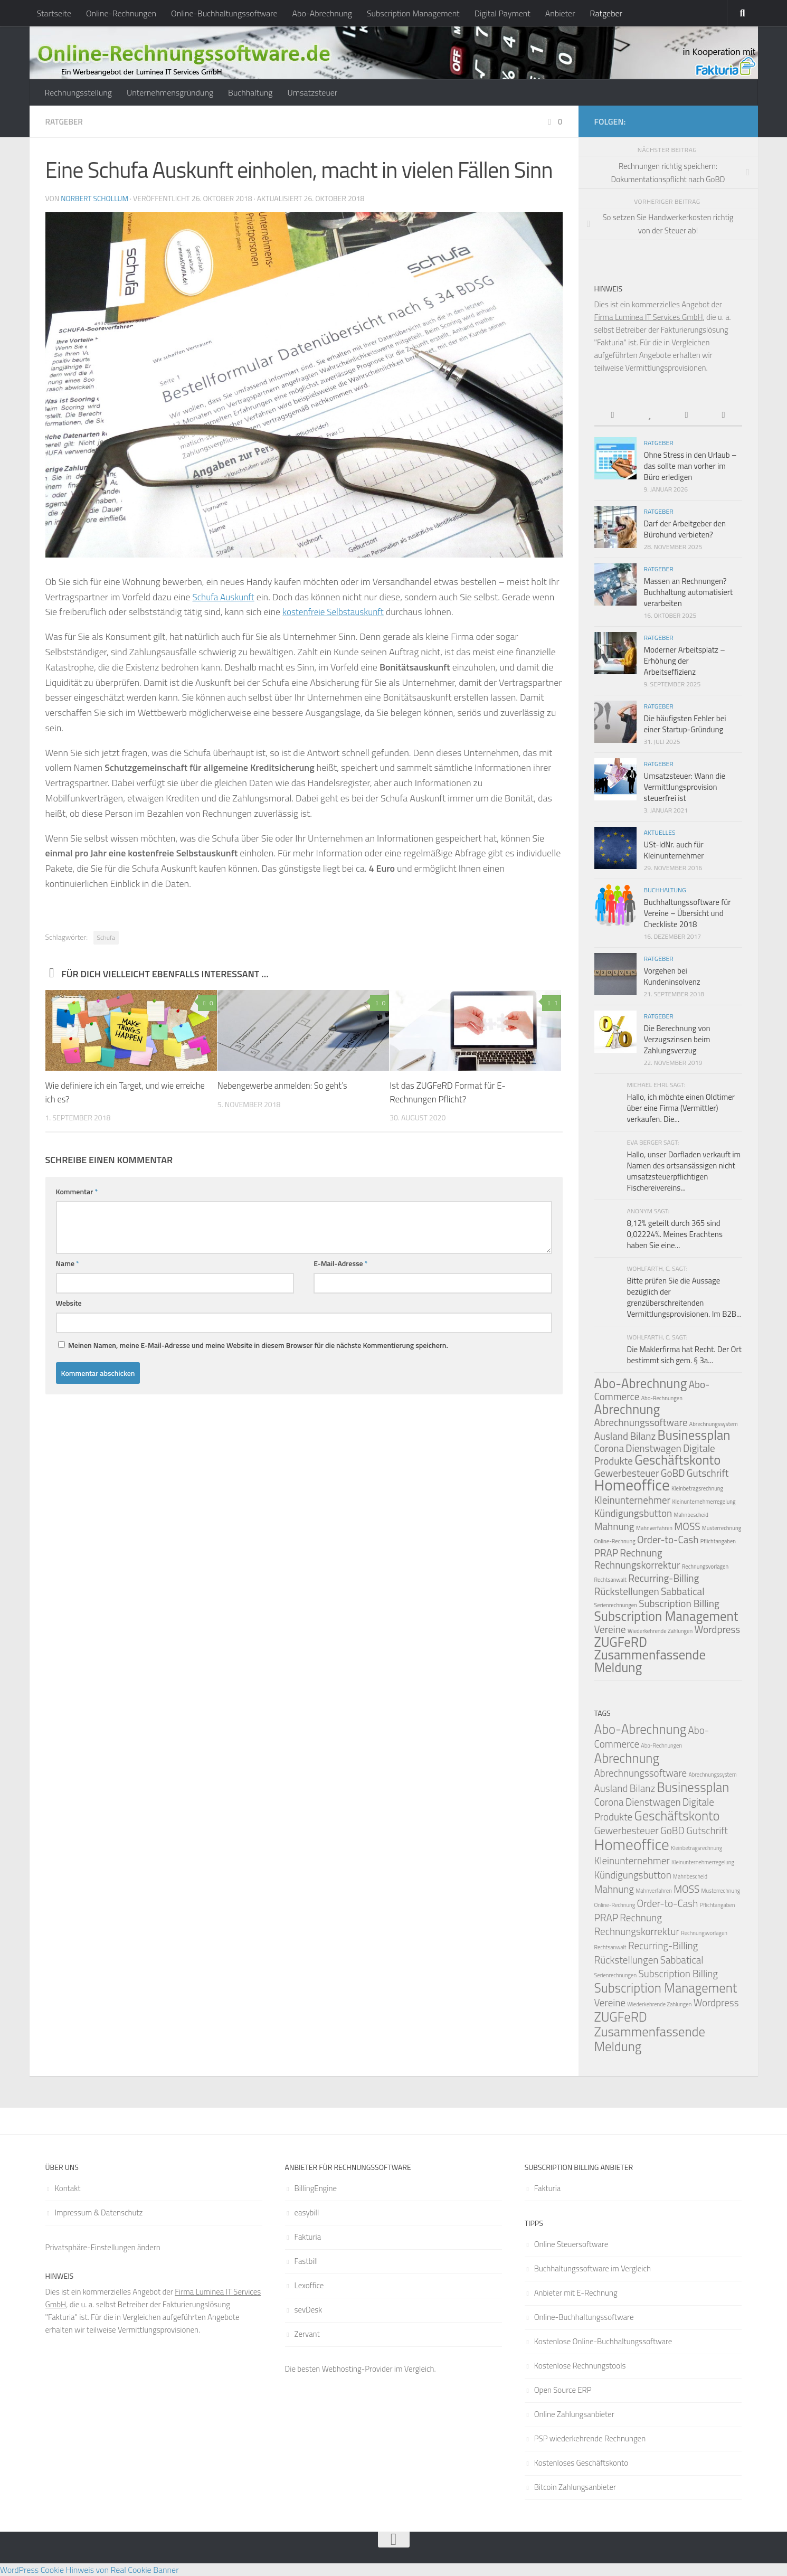 The height and width of the screenshot is (2576, 787). I want to click on Abo-Rechnungen [Abo-Rechnungen (1 Eintrag)], so click(661, 1398).